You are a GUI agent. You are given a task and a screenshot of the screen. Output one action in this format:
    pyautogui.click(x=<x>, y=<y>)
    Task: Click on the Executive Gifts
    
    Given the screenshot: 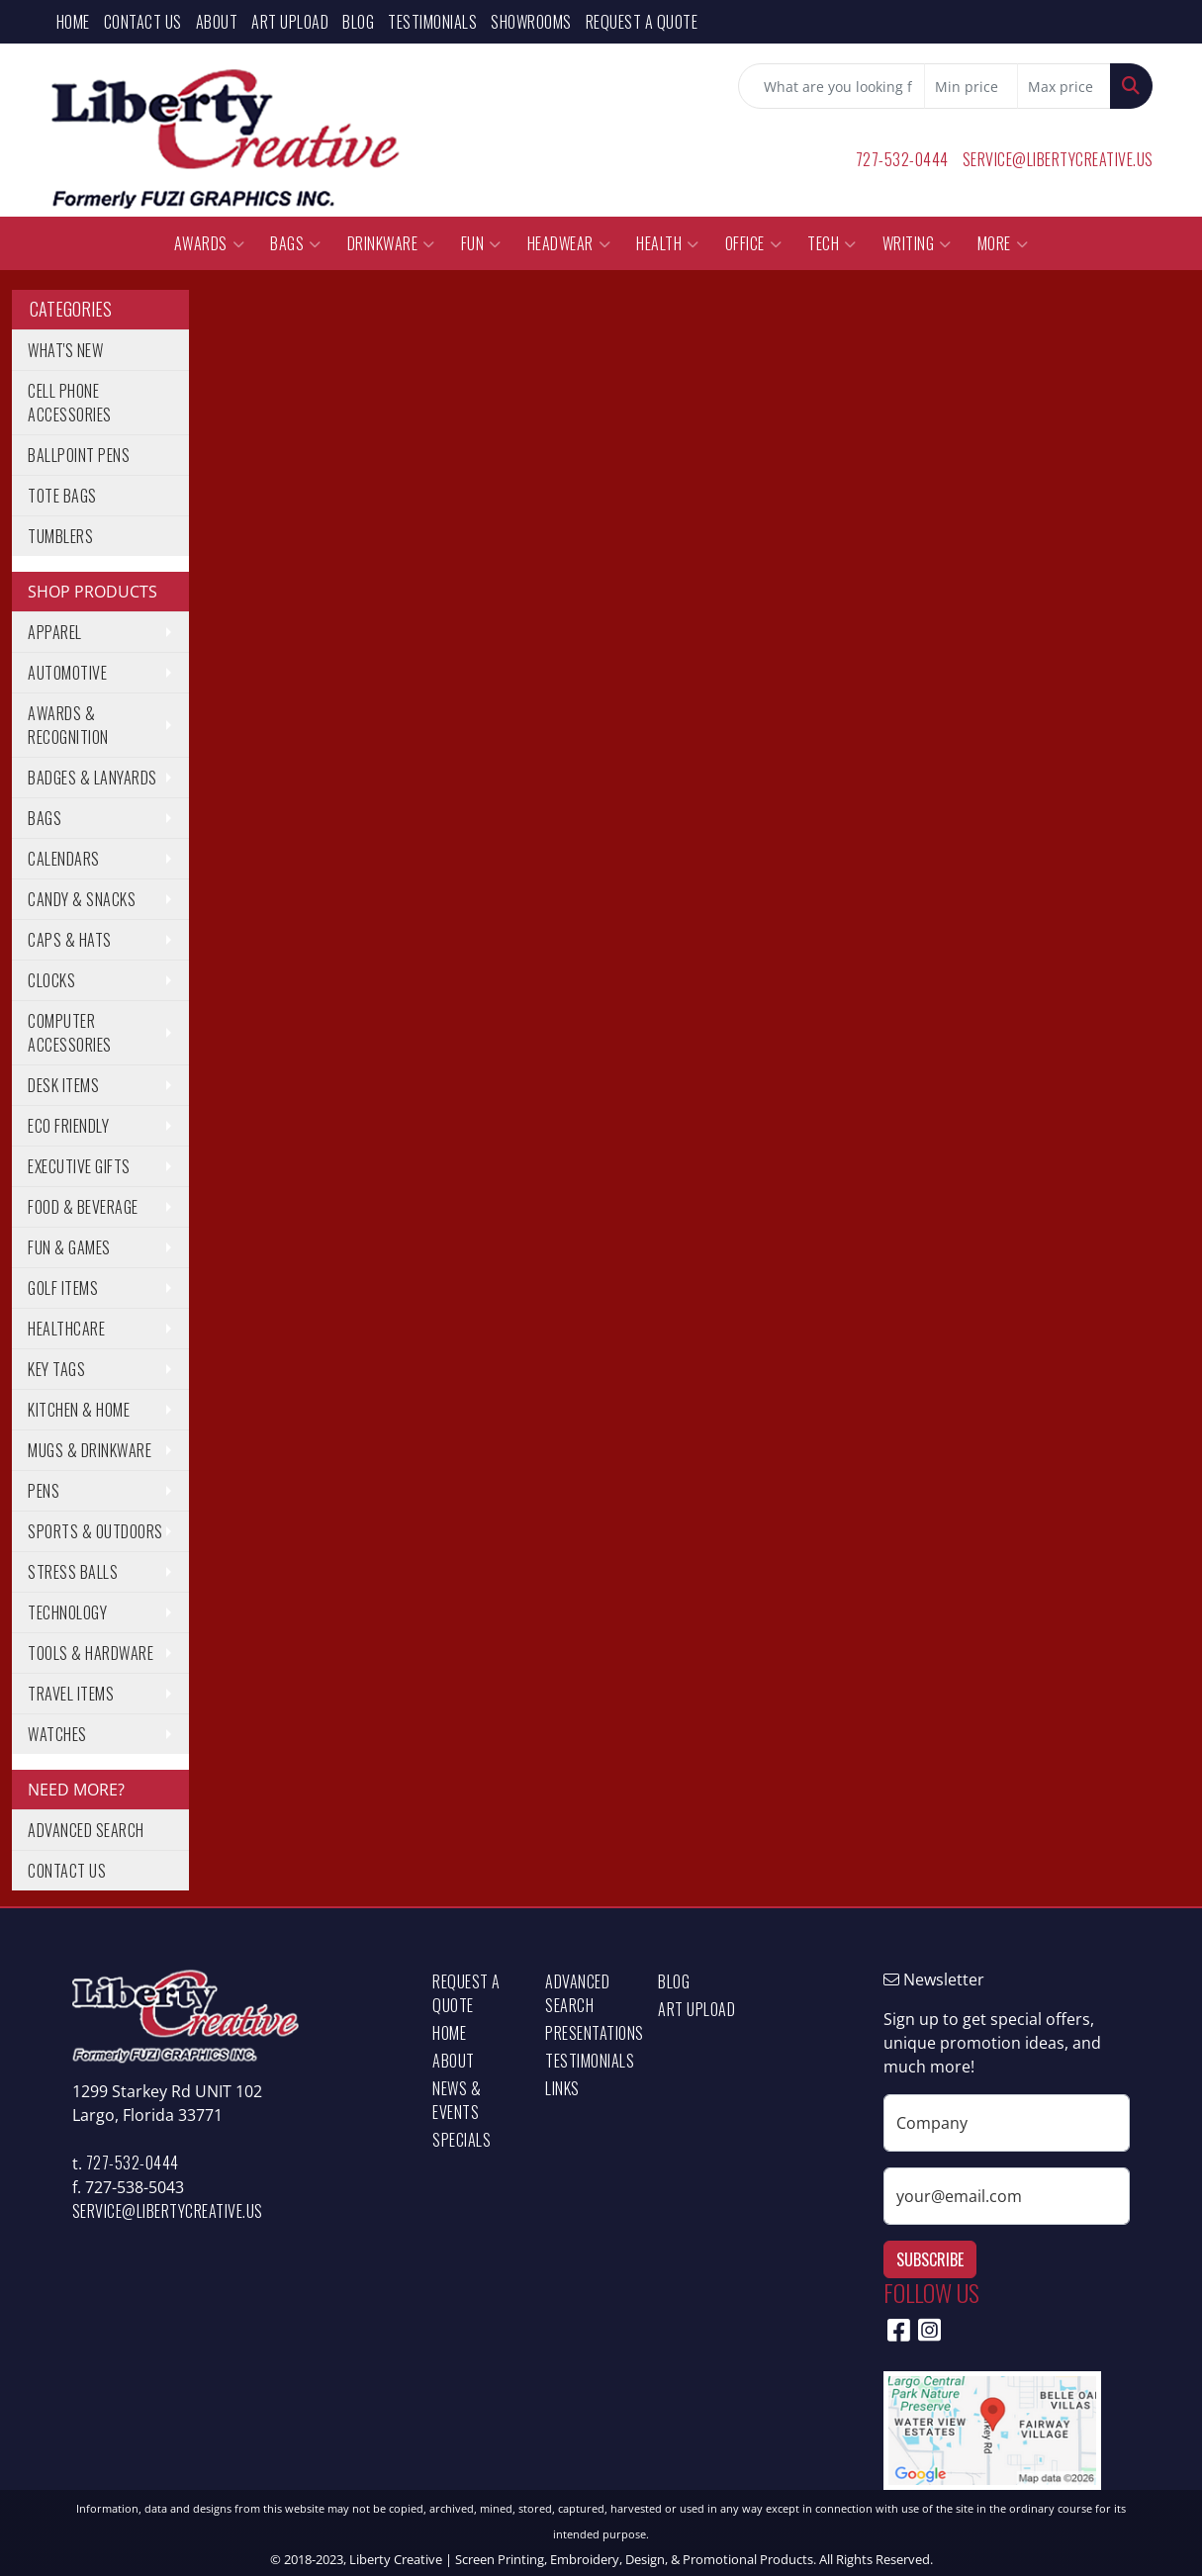 What is the action you would take?
    pyautogui.click(x=79, y=1166)
    